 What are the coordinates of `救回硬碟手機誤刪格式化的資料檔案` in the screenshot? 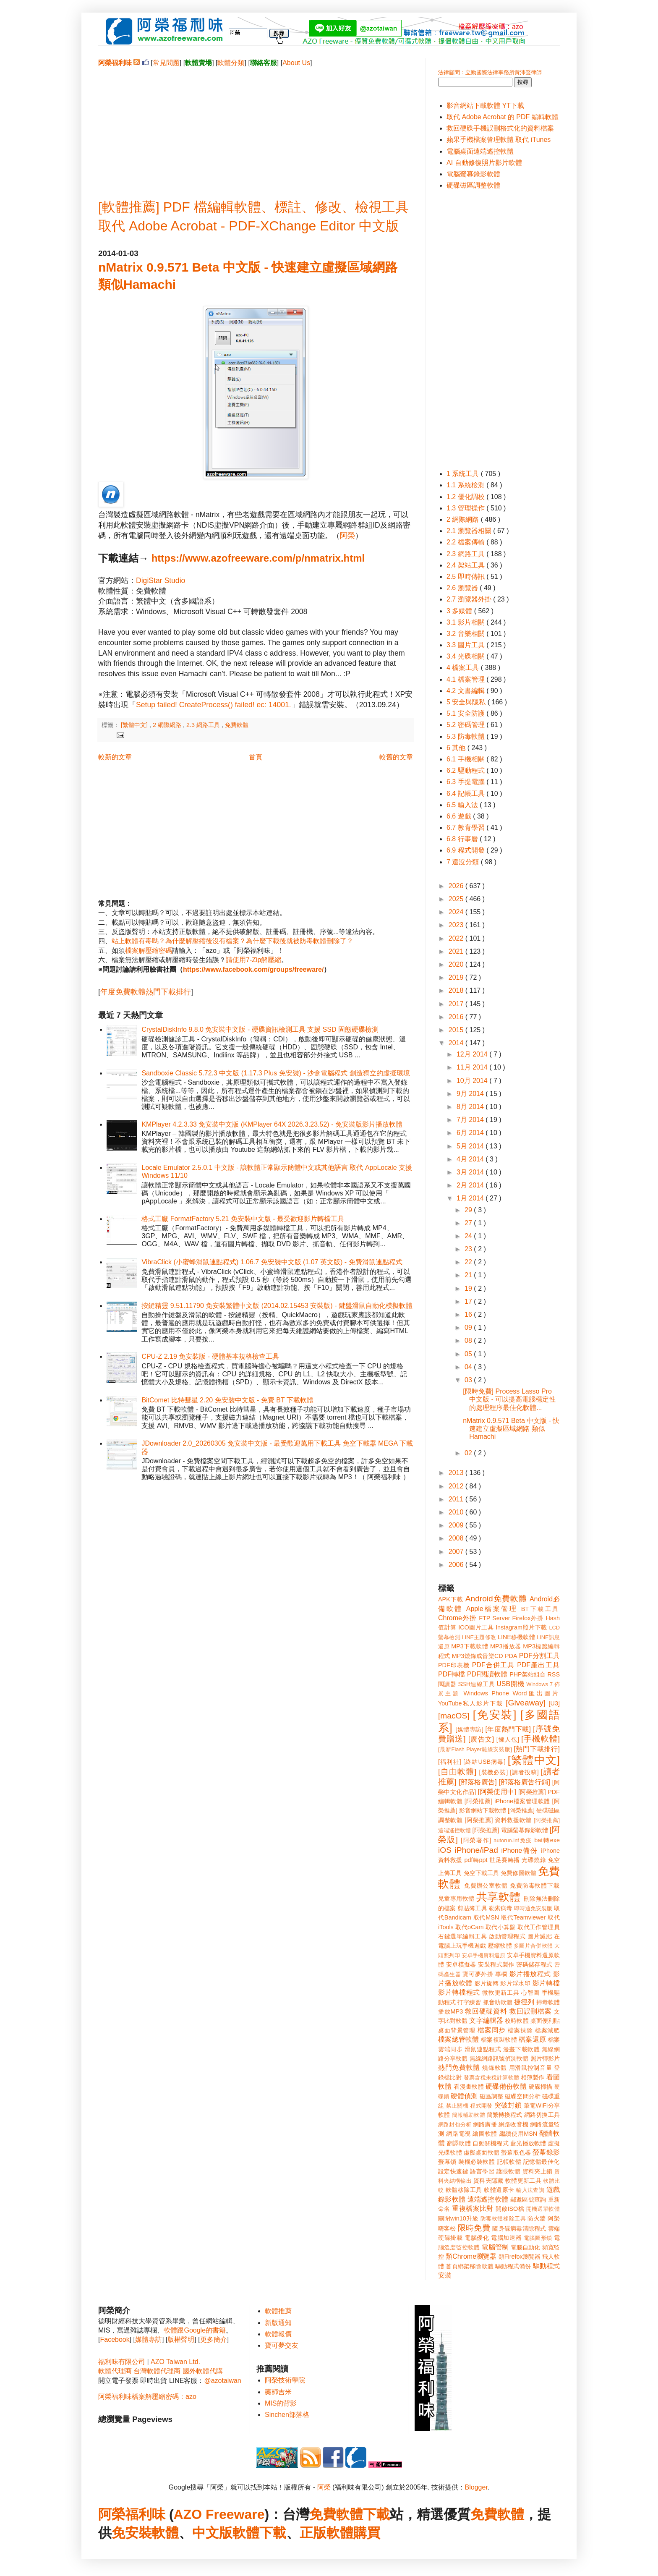 It's located at (500, 128).